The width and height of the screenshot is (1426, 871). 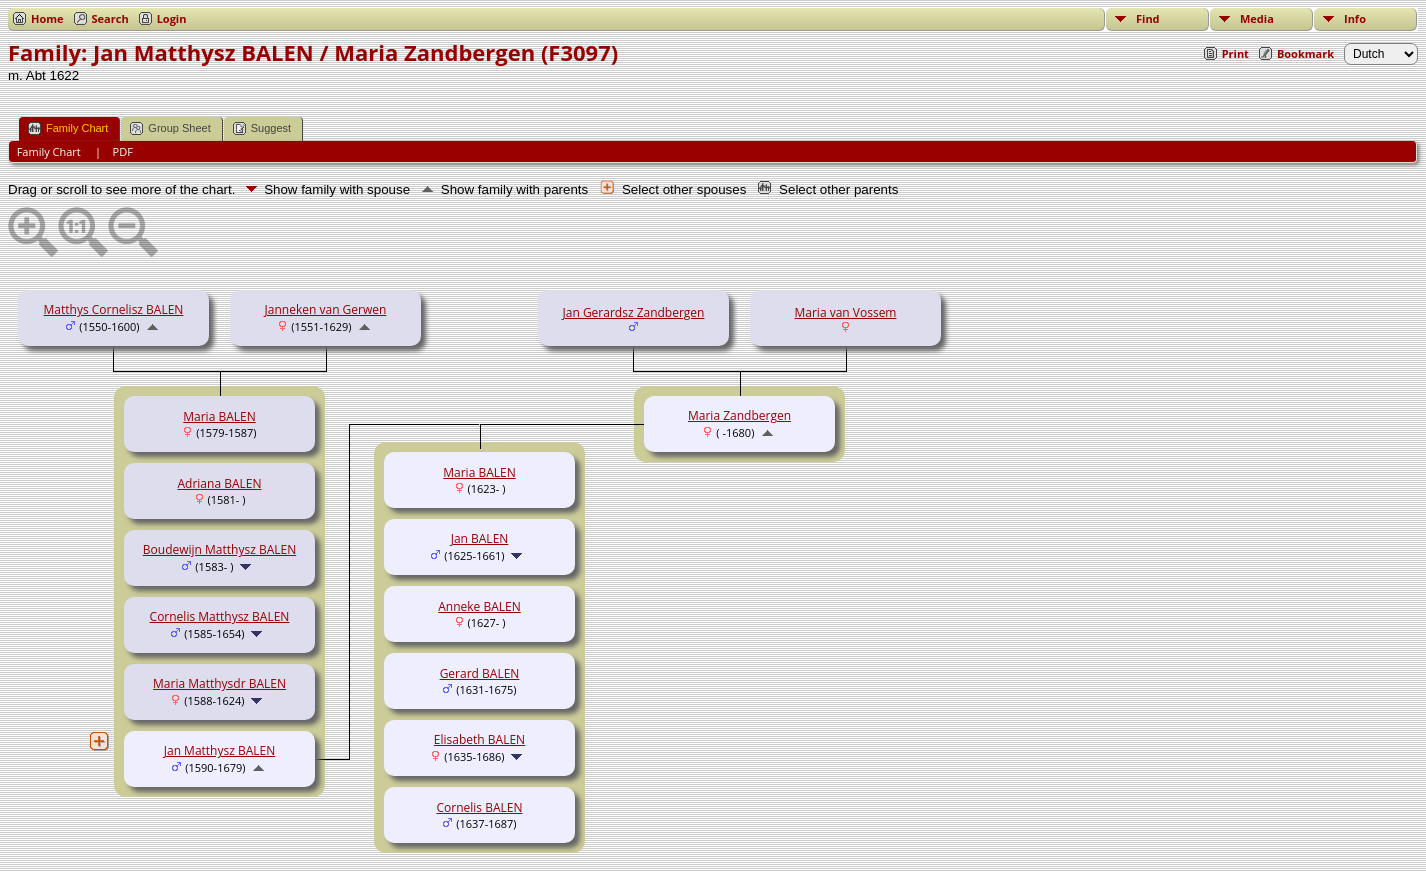 What do you see at coordinates (1305, 53) in the screenshot?
I see `Bookmark` at bounding box center [1305, 53].